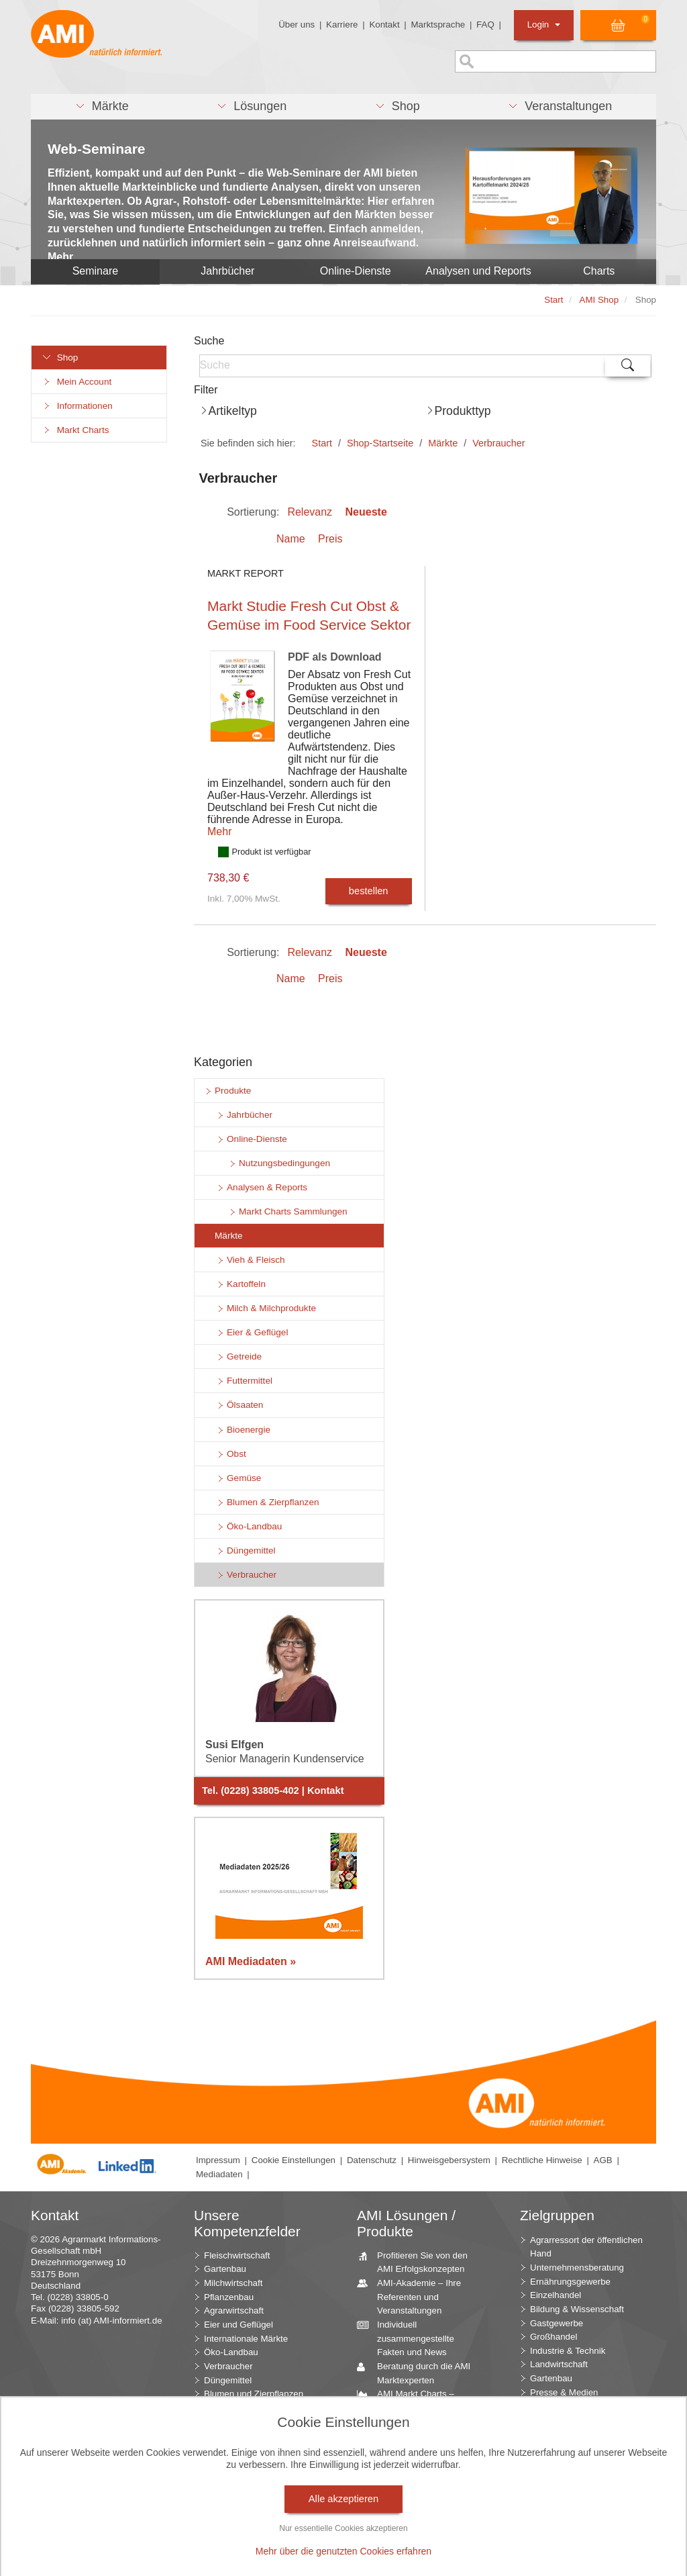 This screenshot has width=687, height=2576. Describe the element at coordinates (418, 2505) in the screenshot. I see `Seminare und Vorträge` at that location.